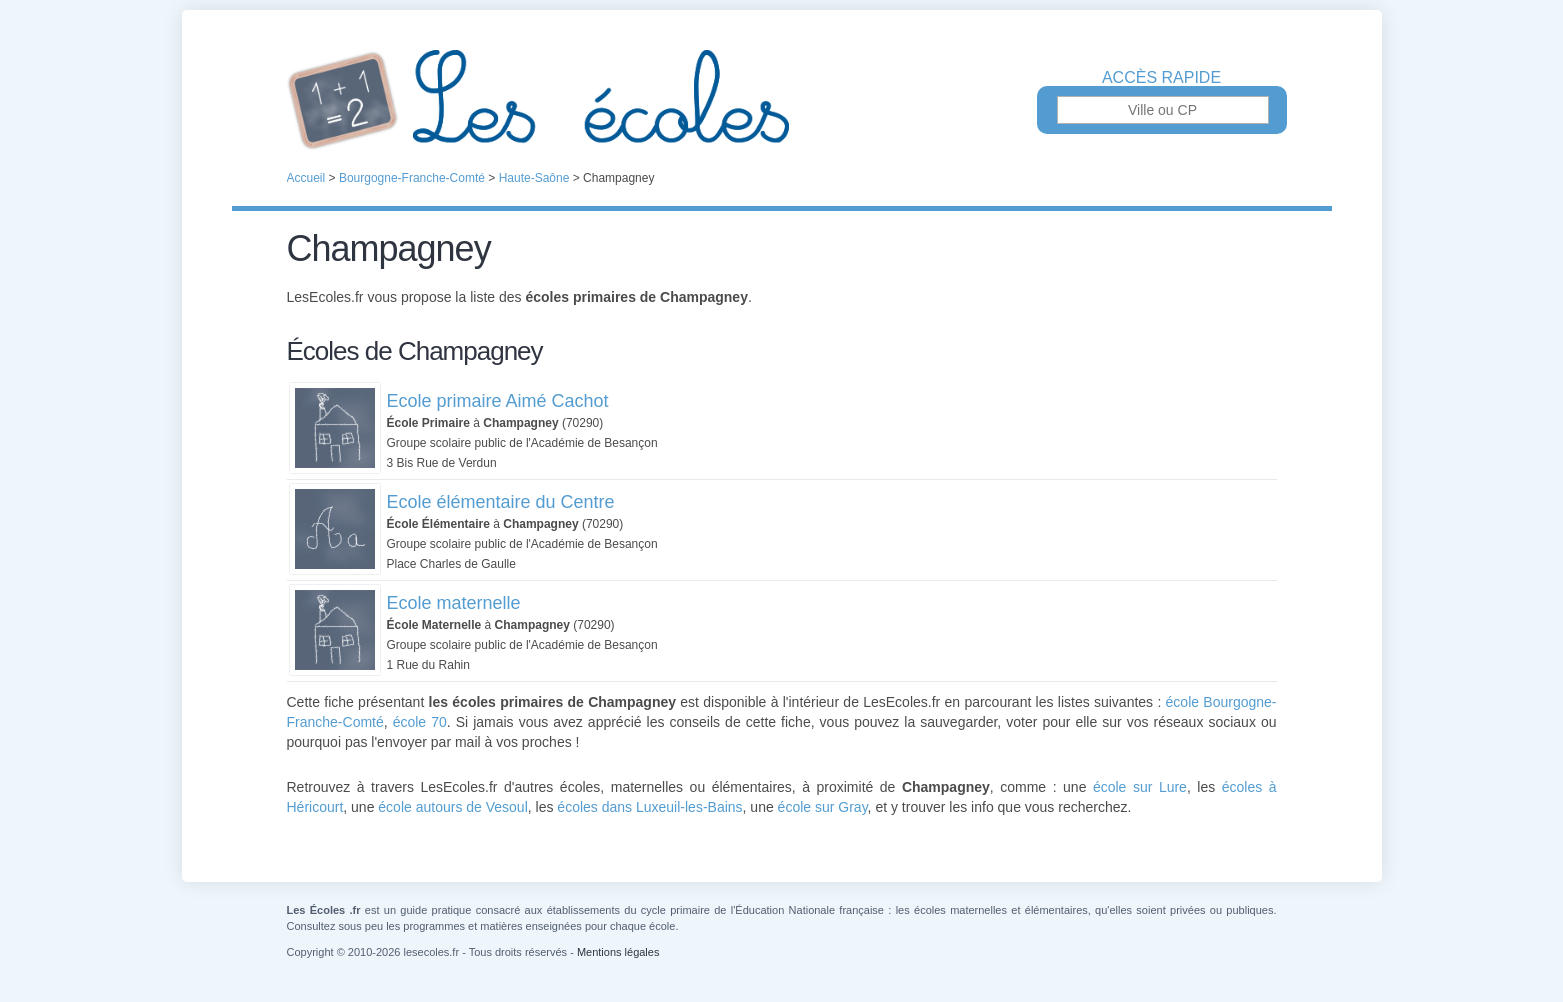 This screenshot has height=1002, width=1563. What do you see at coordinates (618, 952) in the screenshot?
I see `Mentions légales` at bounding box center [618, 952].